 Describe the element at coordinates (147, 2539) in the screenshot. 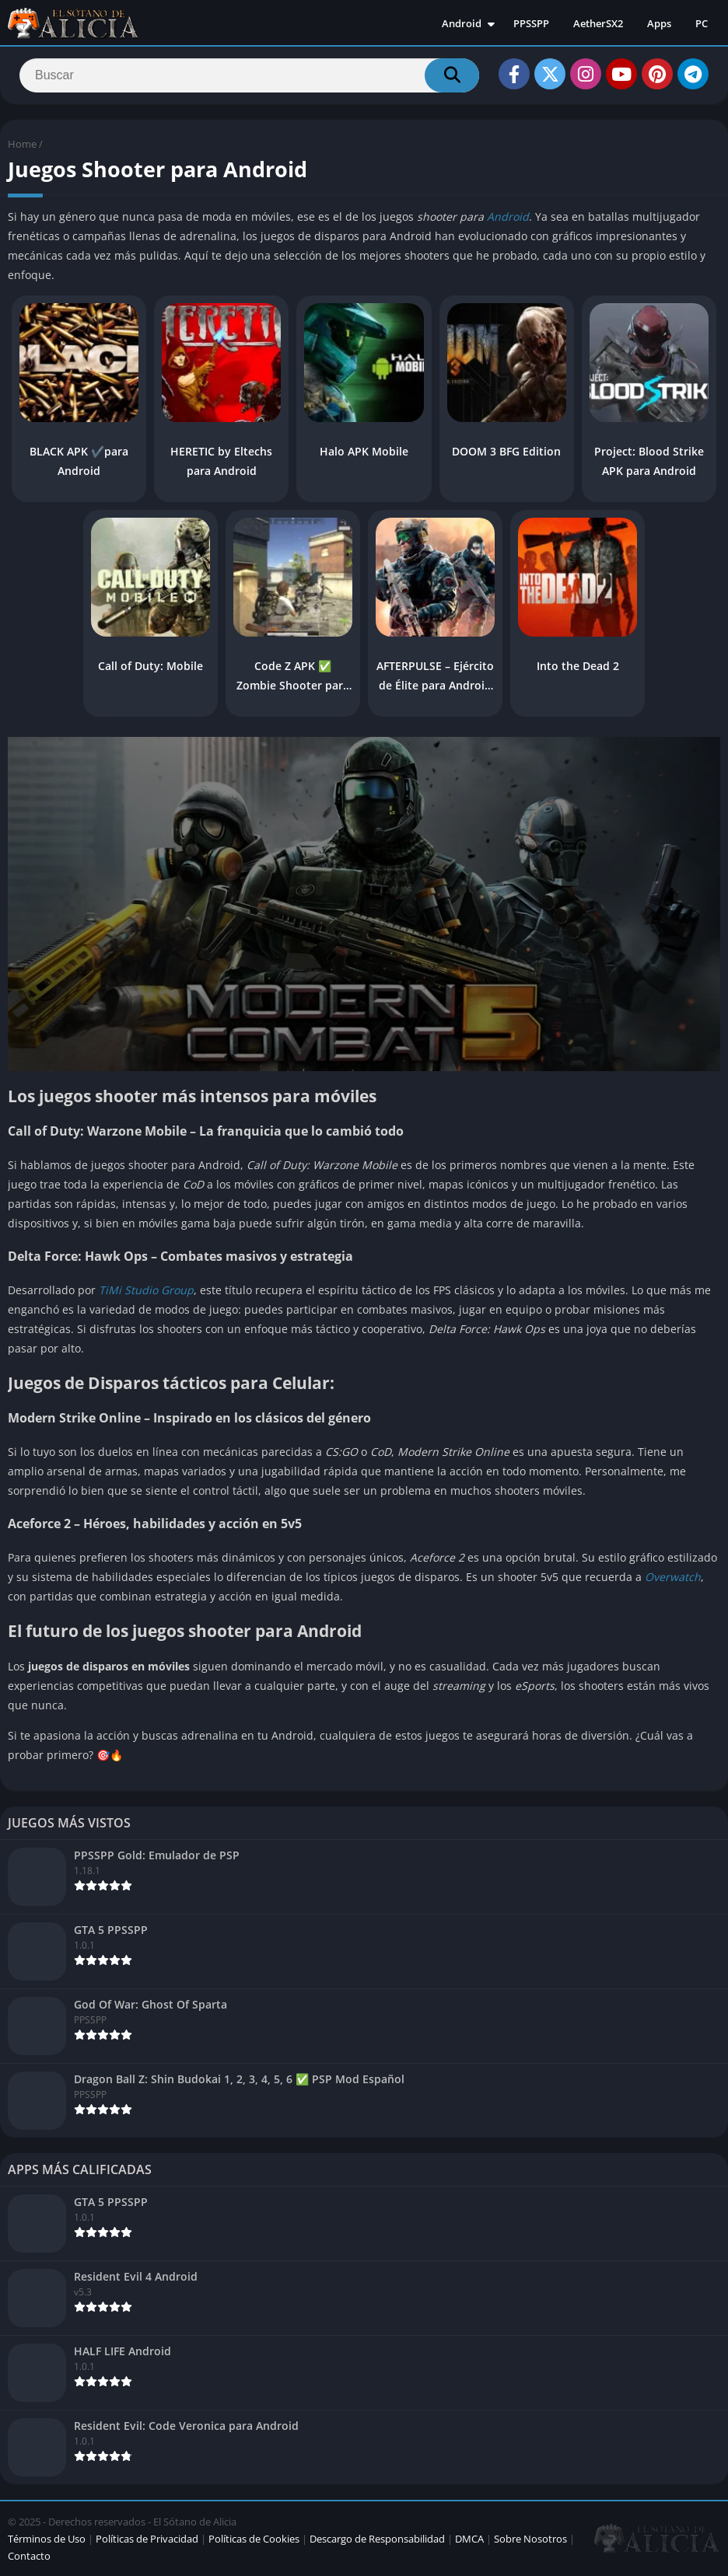

I see `Políticas de Privacidad` at that location.